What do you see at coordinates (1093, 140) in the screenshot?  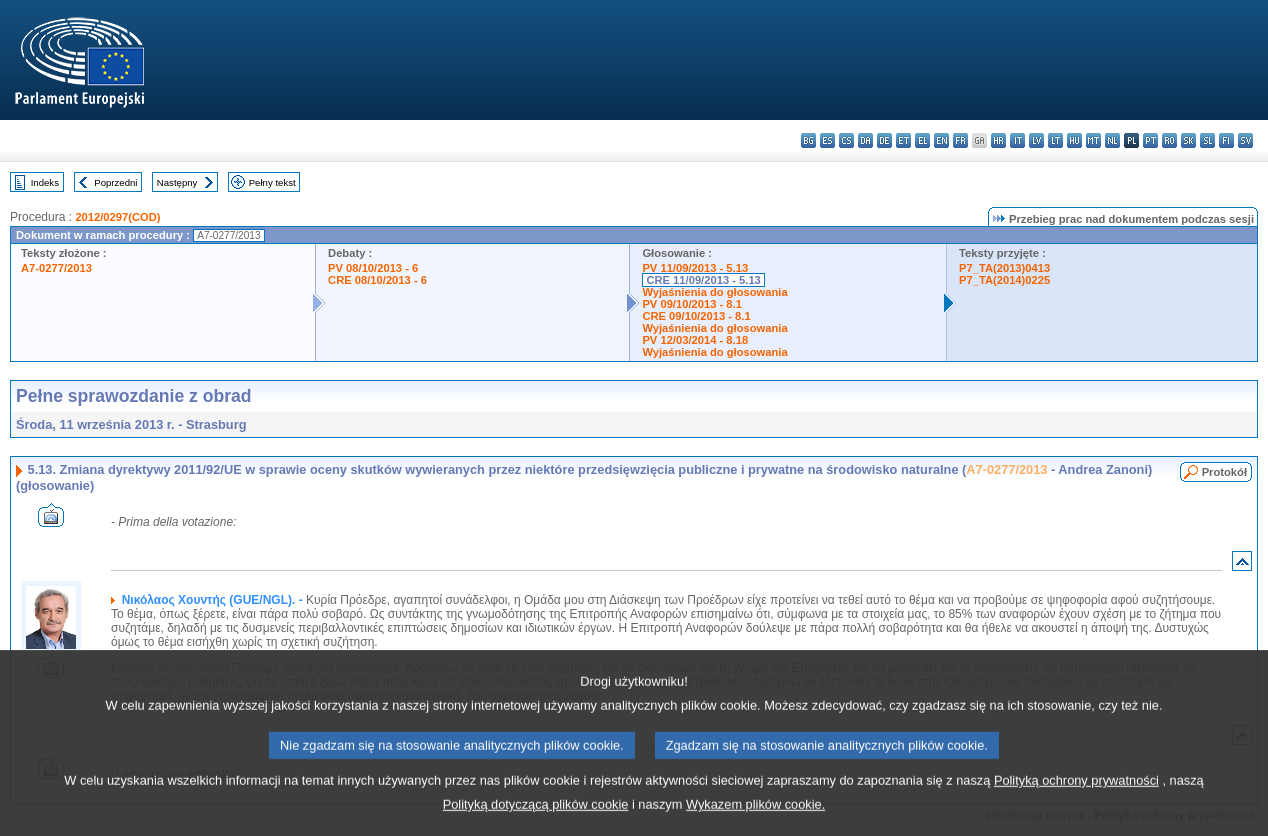 I see `mt - Malti` at bounding box center [1093, 140].